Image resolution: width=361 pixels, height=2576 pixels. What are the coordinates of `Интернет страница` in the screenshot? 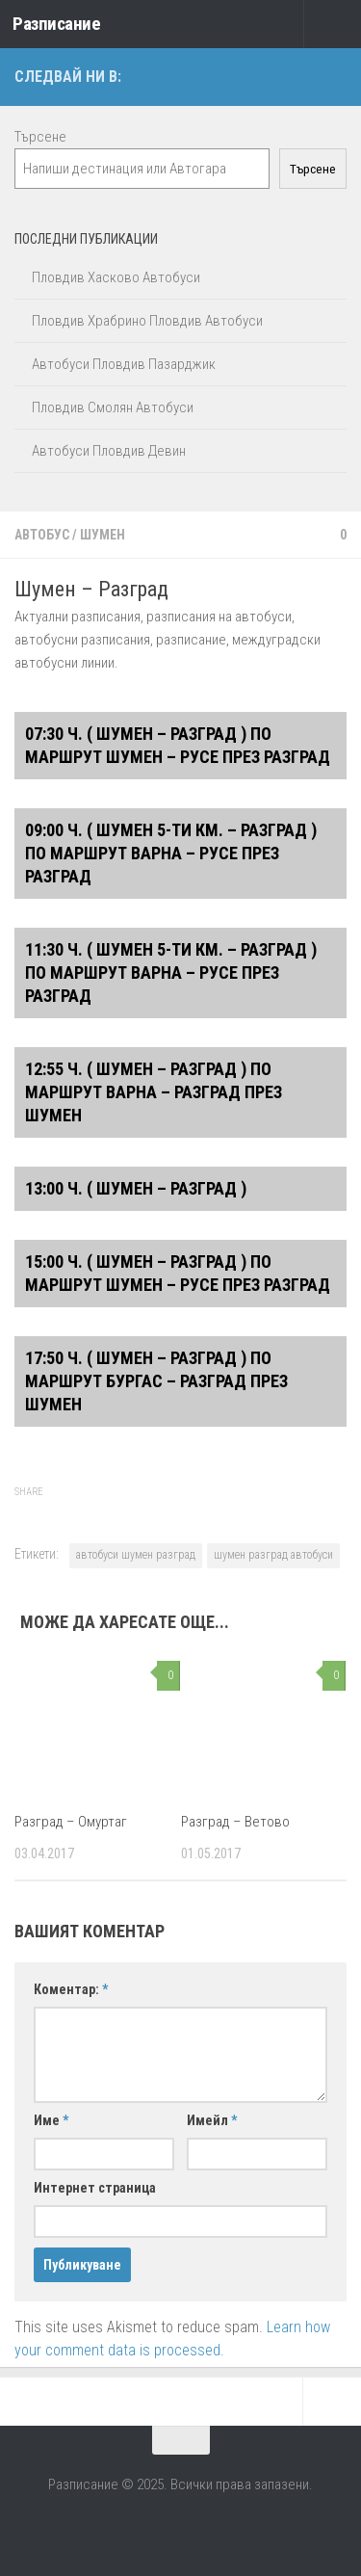 It's located at (95, 2187).